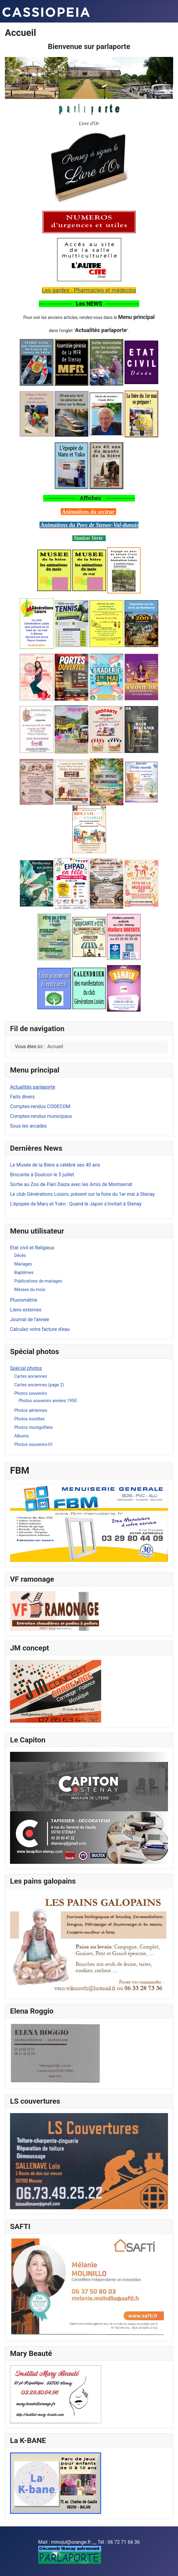 This screenshot has width=178, height=2576. I want to click on Mariages, so click(23, 1264).